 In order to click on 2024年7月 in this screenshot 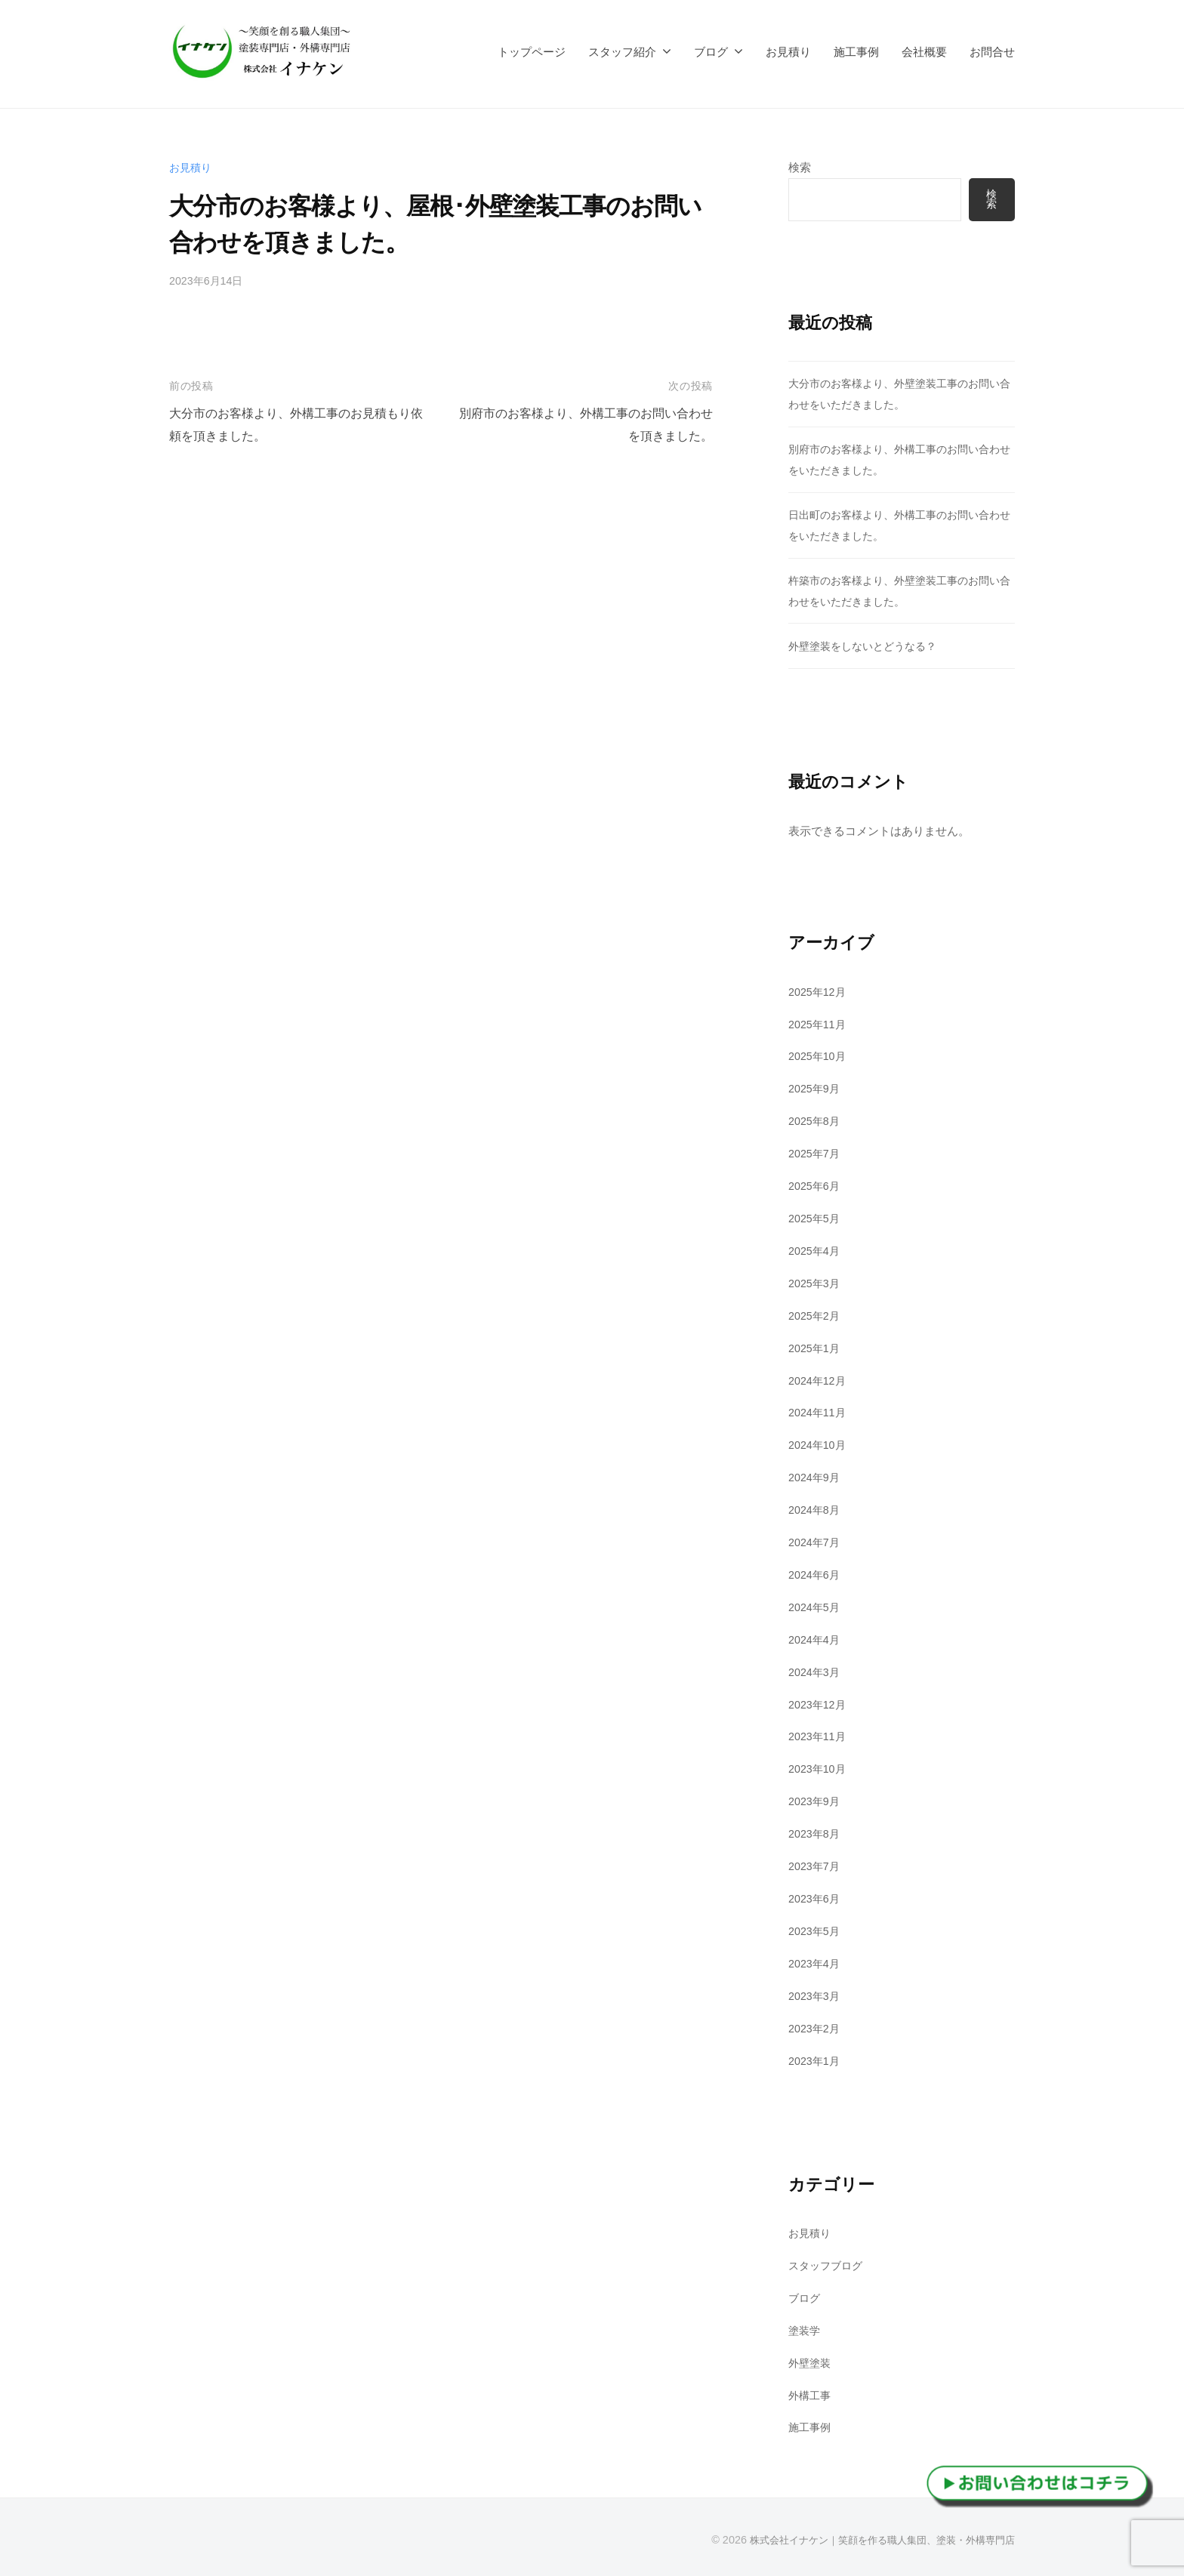, I will do `click(815, 1541)`.